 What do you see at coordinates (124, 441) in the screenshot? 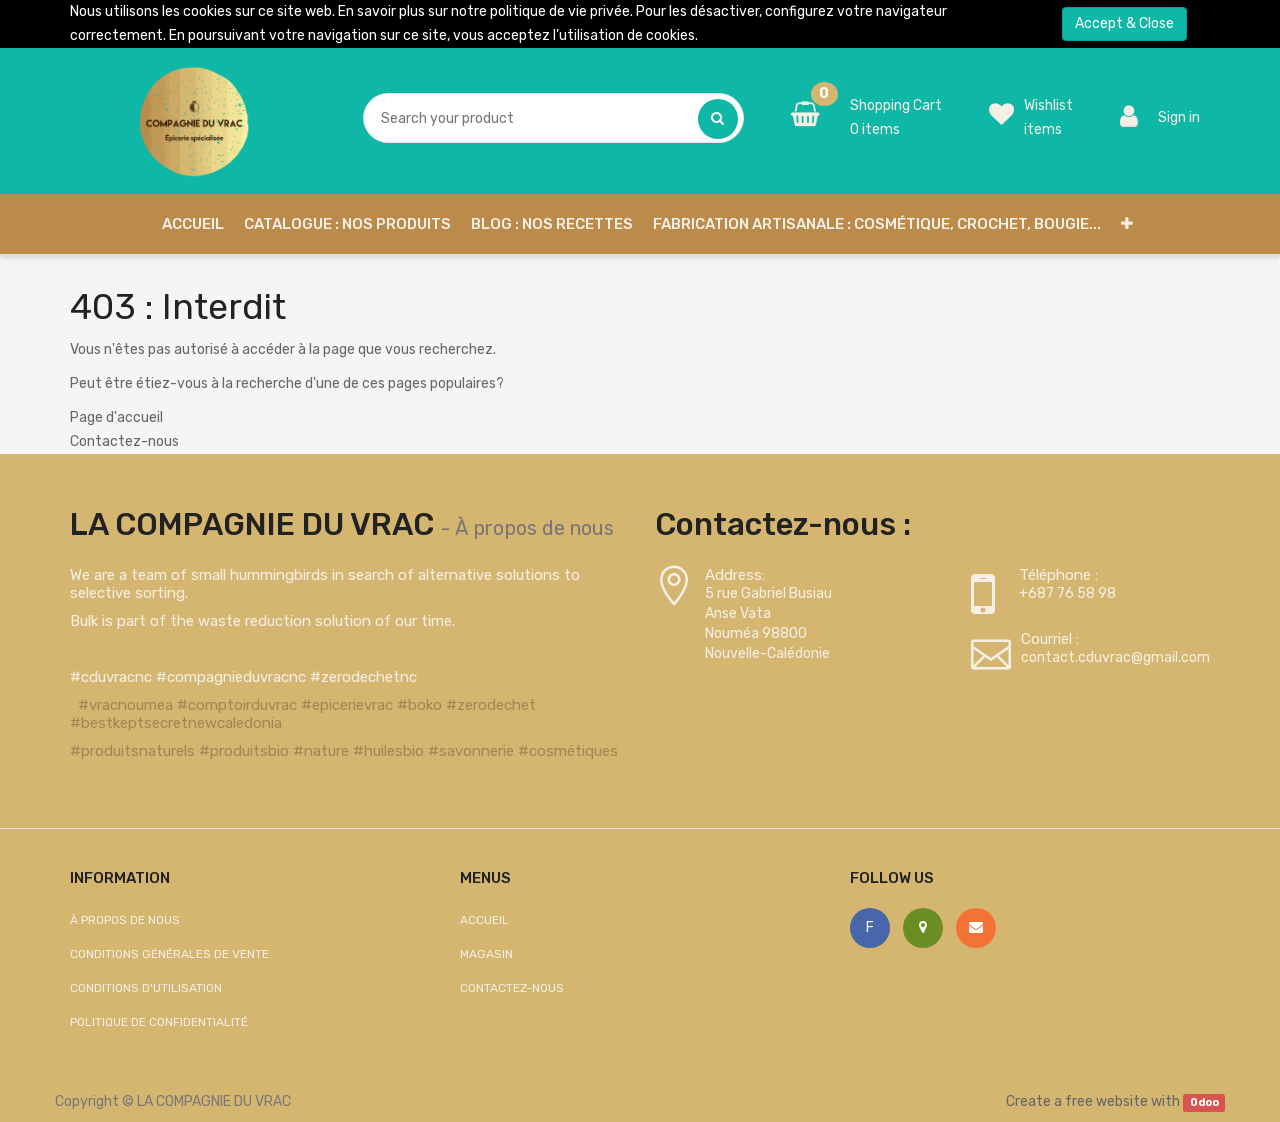
I see `Contactez-nous` at bounding box center [124, 441].